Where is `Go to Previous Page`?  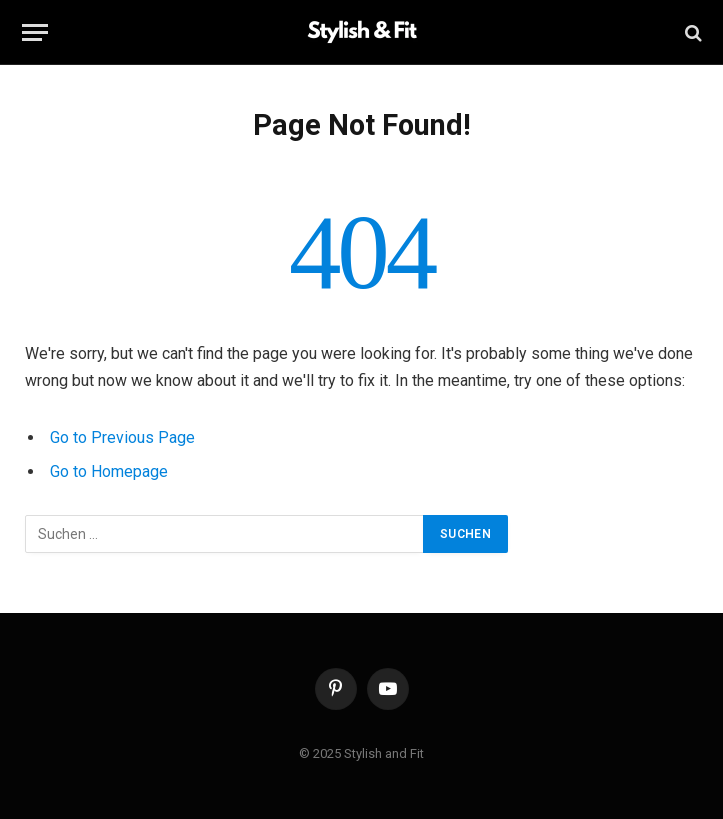
Go to Previous Page is located at coordinates (122, 437).